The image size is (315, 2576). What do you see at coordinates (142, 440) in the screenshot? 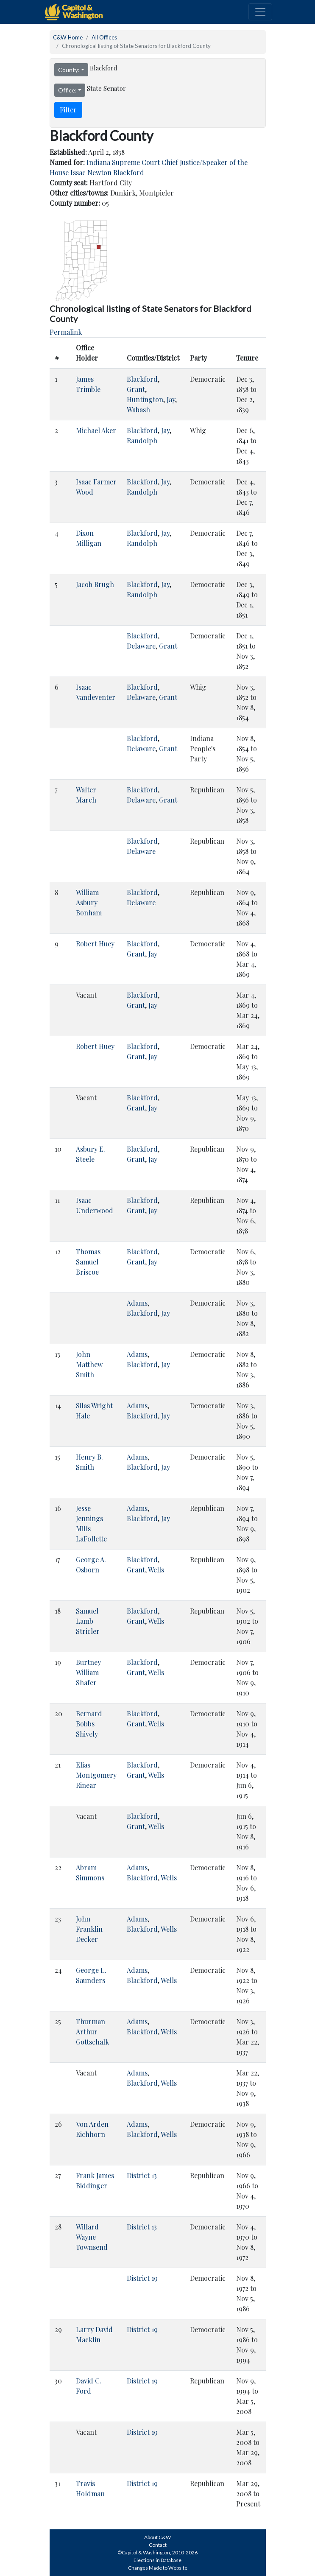
I see `Randolph` at bounding box center [142, 440].